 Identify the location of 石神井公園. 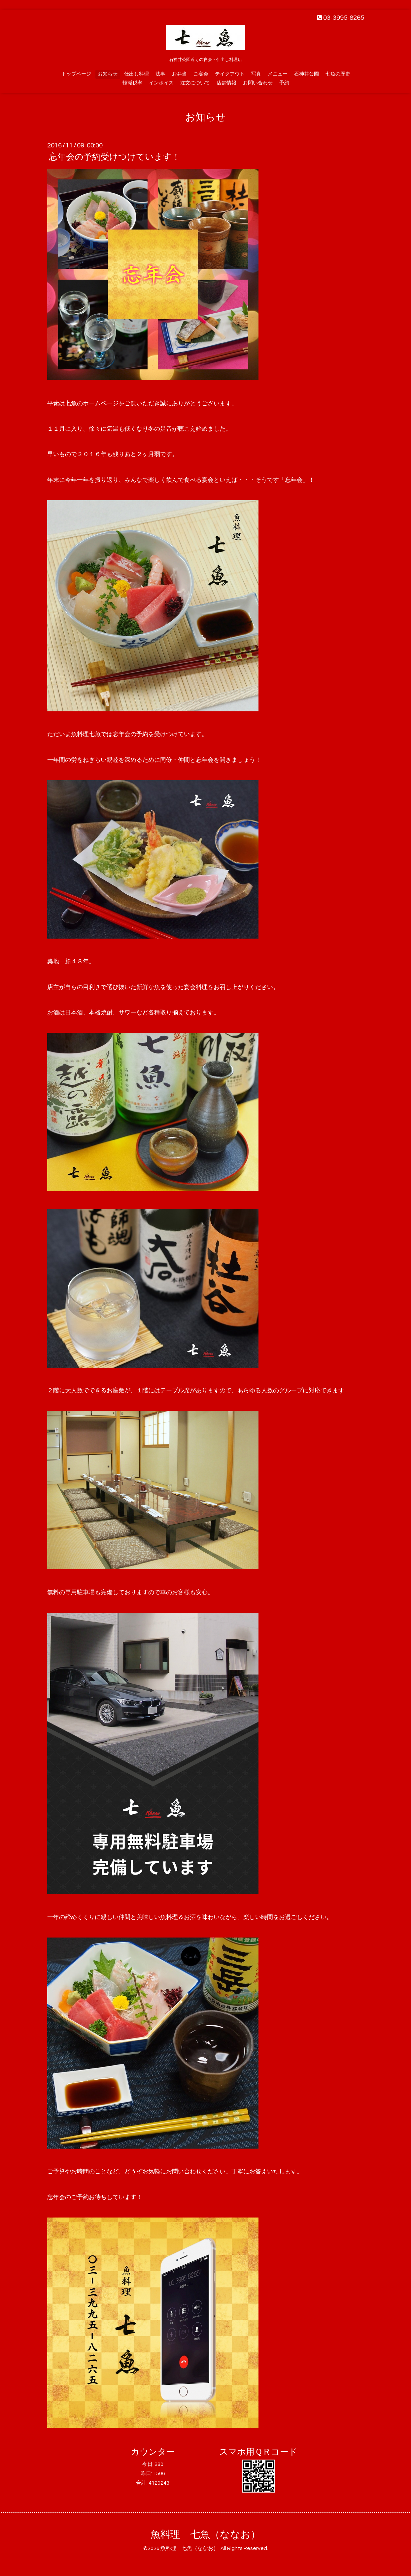
(306, 74).